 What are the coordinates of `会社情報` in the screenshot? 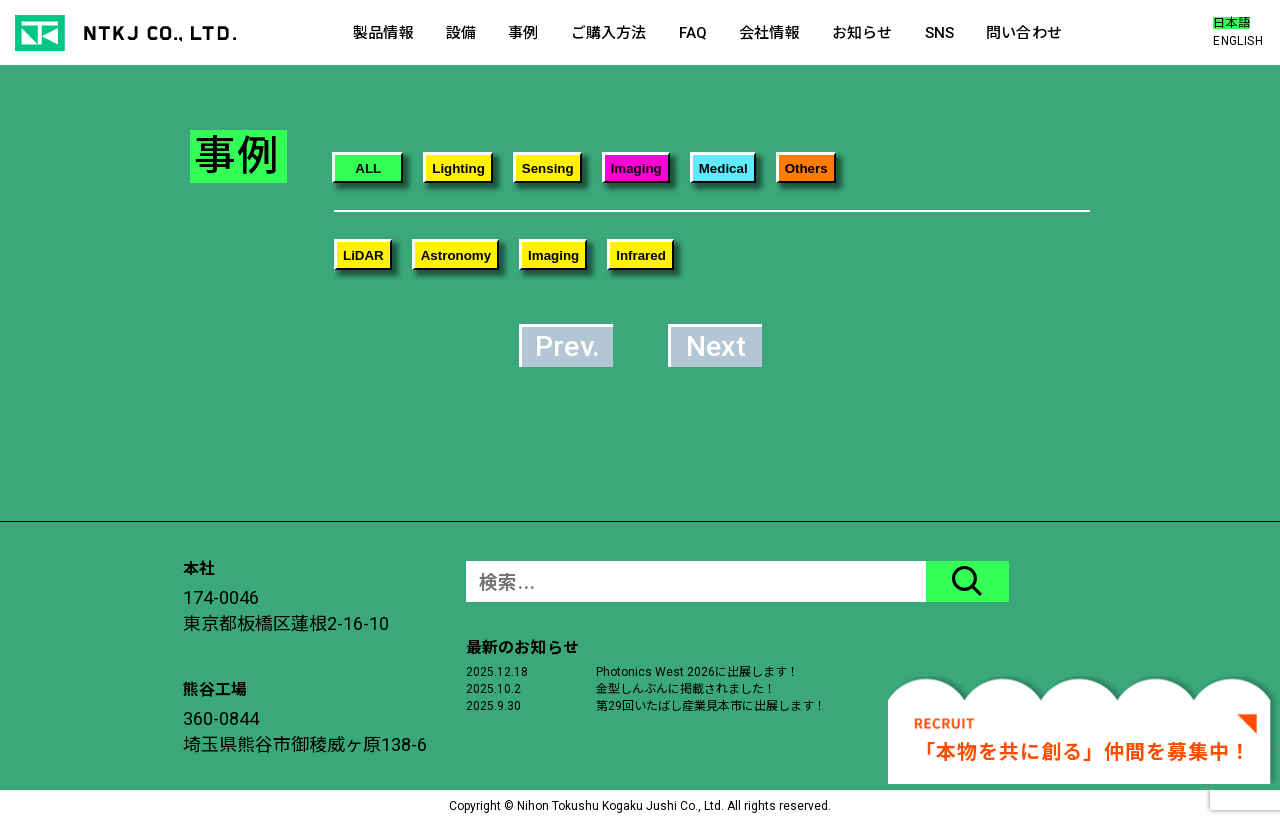 It's located at (769, 33).